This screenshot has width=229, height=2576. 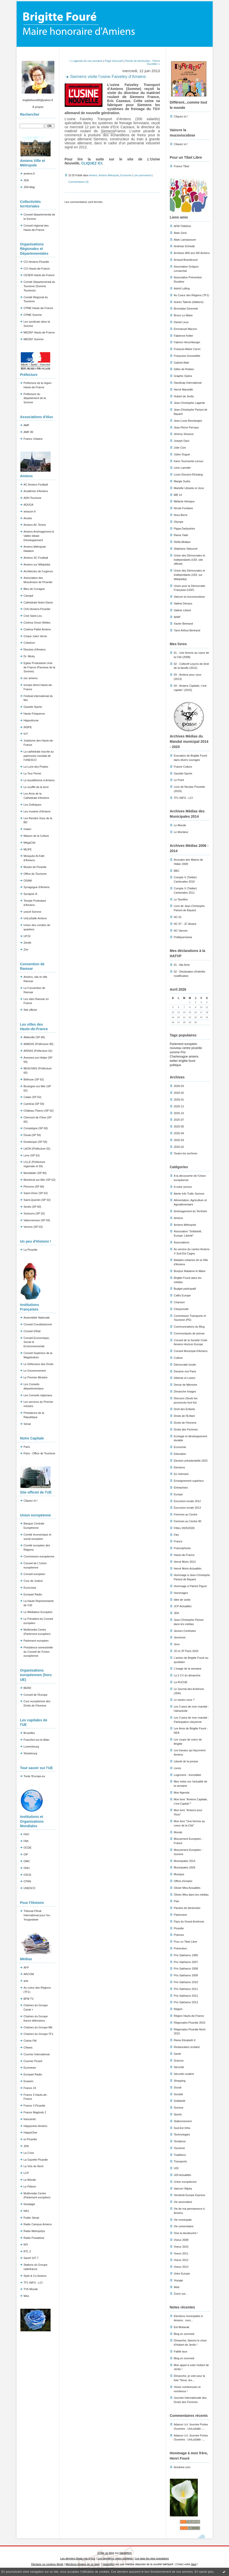 What do you see at coordinates (176, 2168) in the screenshot?
I see `UDI` at bounding box center [176, 2168].